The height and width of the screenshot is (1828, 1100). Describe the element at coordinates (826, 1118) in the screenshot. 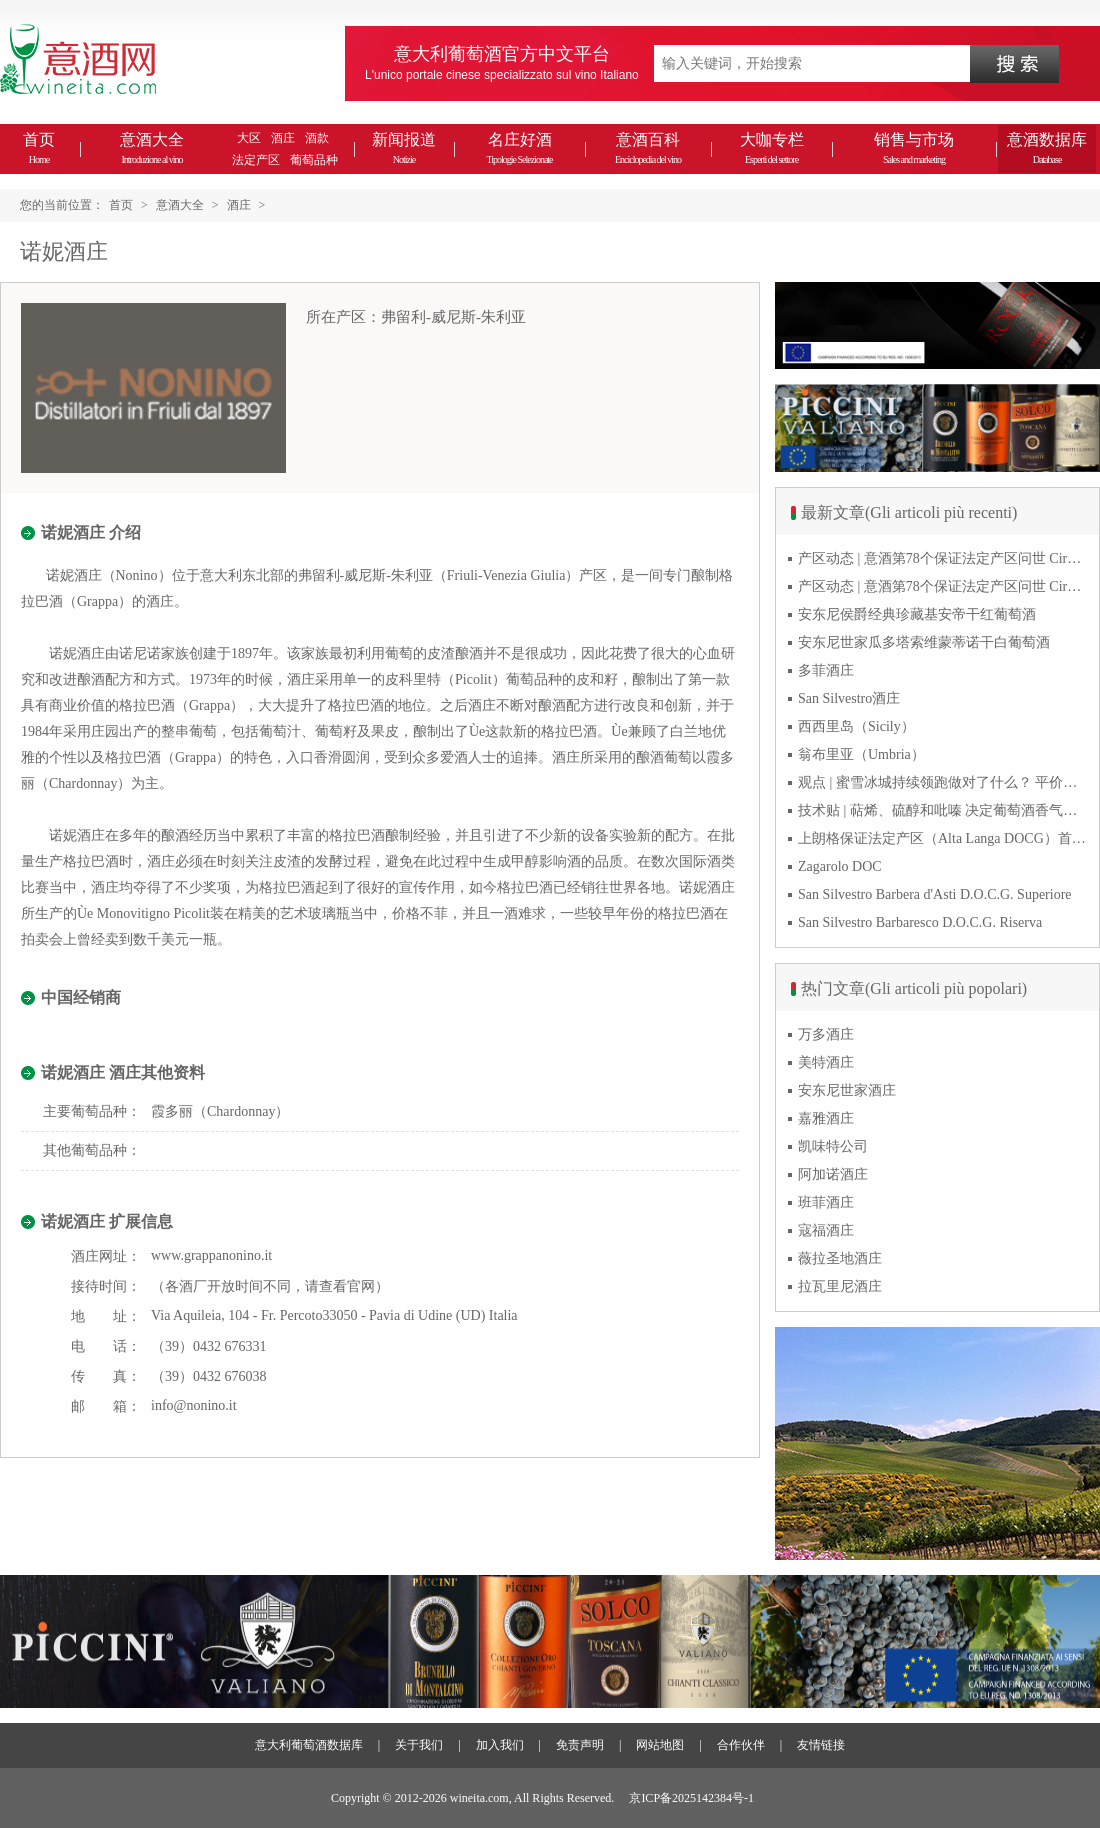

I see `嘉雅酒庄` at that location.